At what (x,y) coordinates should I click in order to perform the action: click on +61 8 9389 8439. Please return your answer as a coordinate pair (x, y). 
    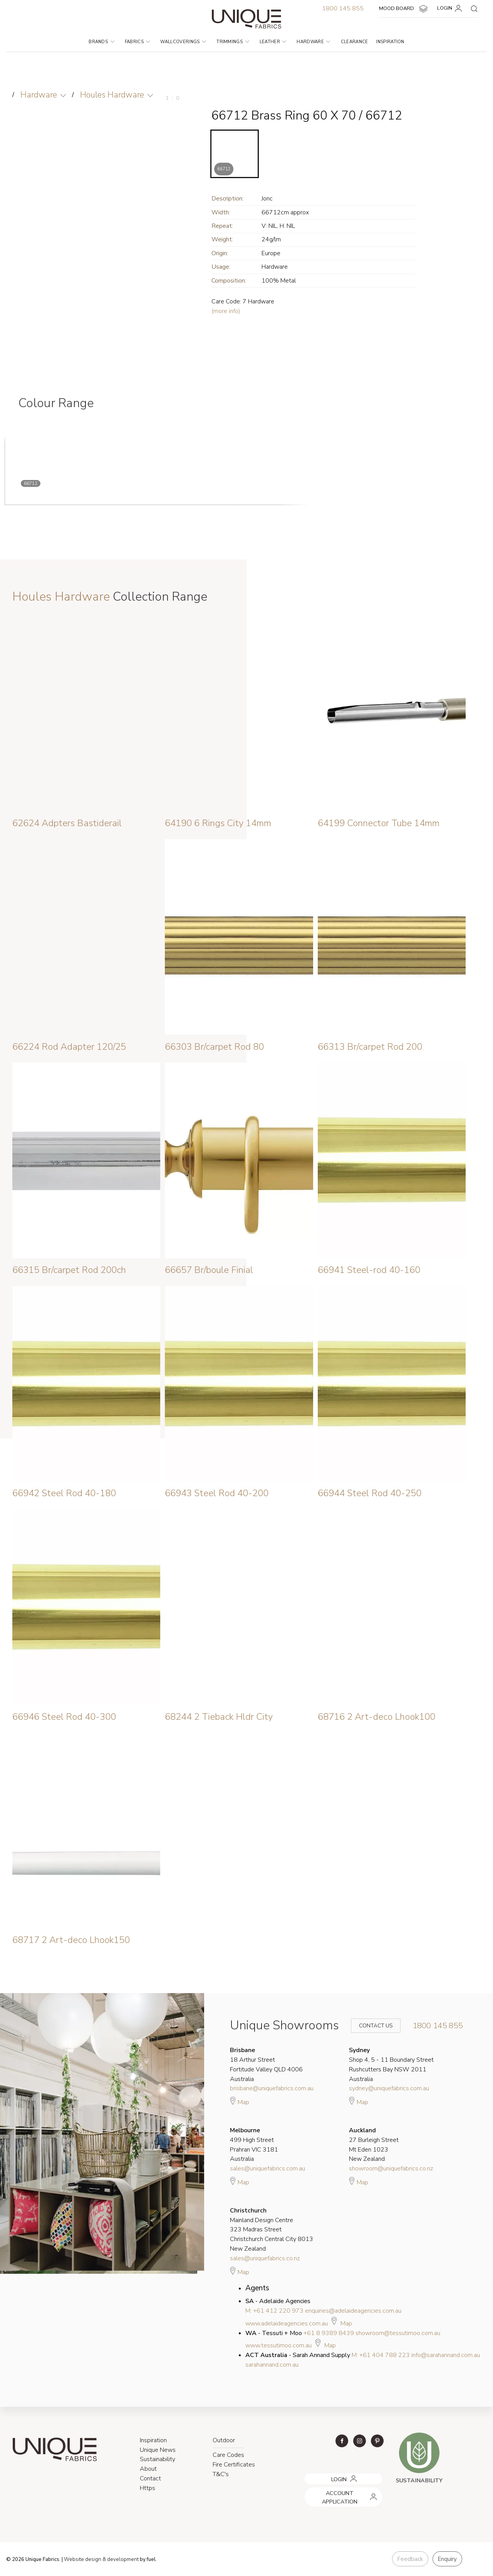
    Looking at the image, I should click on (329, 2333).